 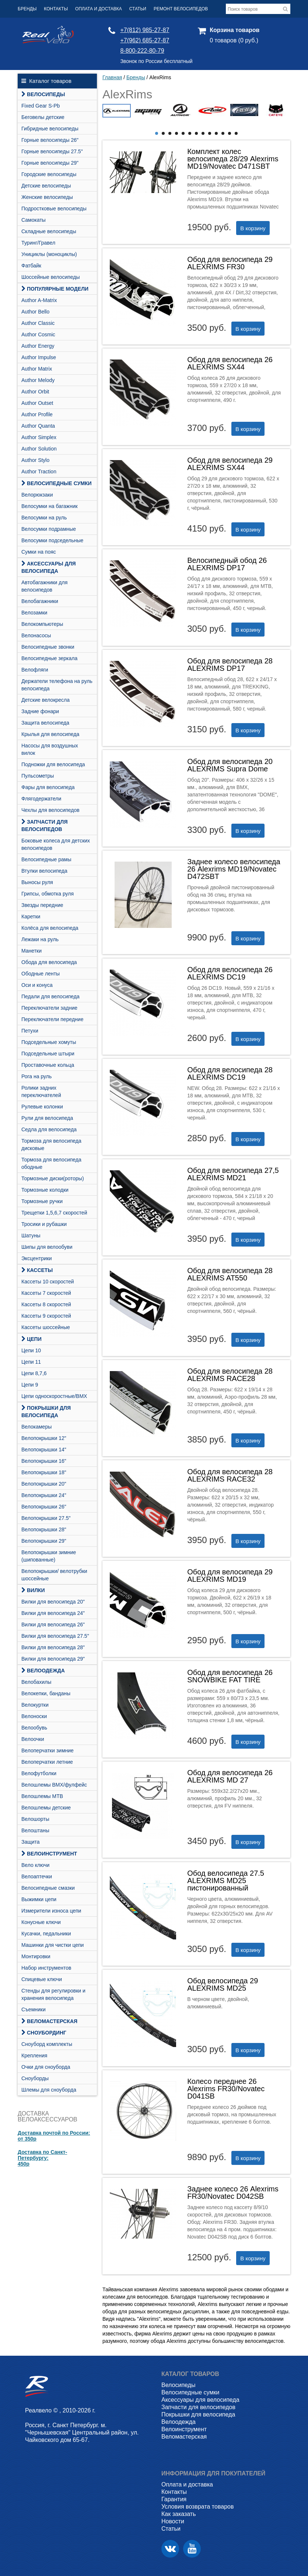 I want to click on Очки для сноуборда, so click(x=45, y=2067).